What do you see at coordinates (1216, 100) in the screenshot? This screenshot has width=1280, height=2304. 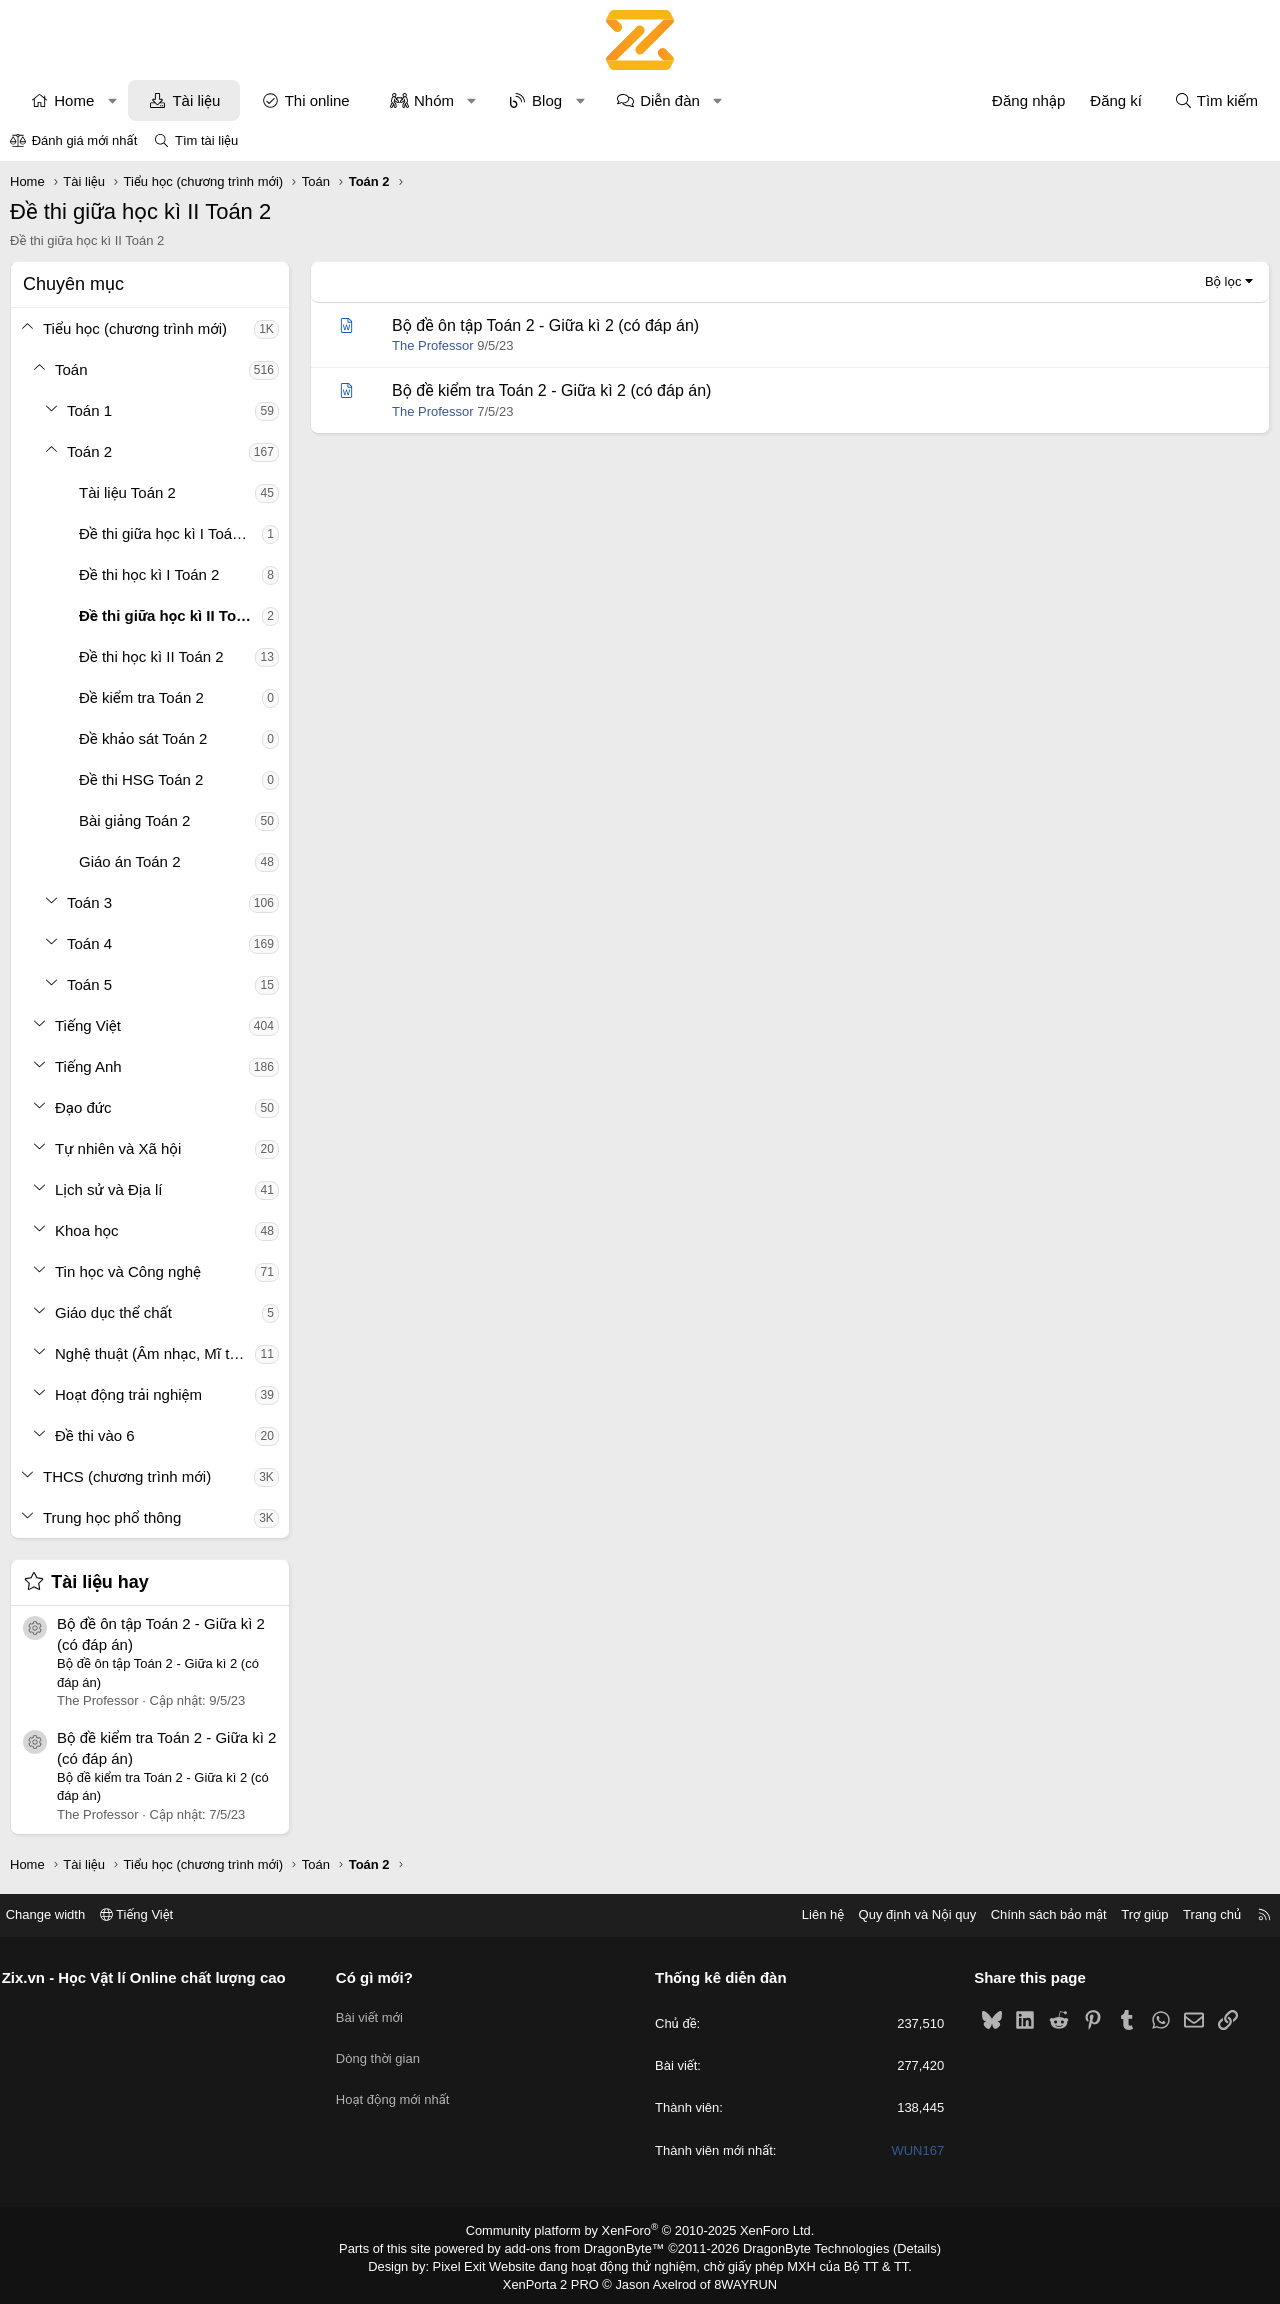 I see `[Tìm kiếm]` at bounding box center [1216, 100].